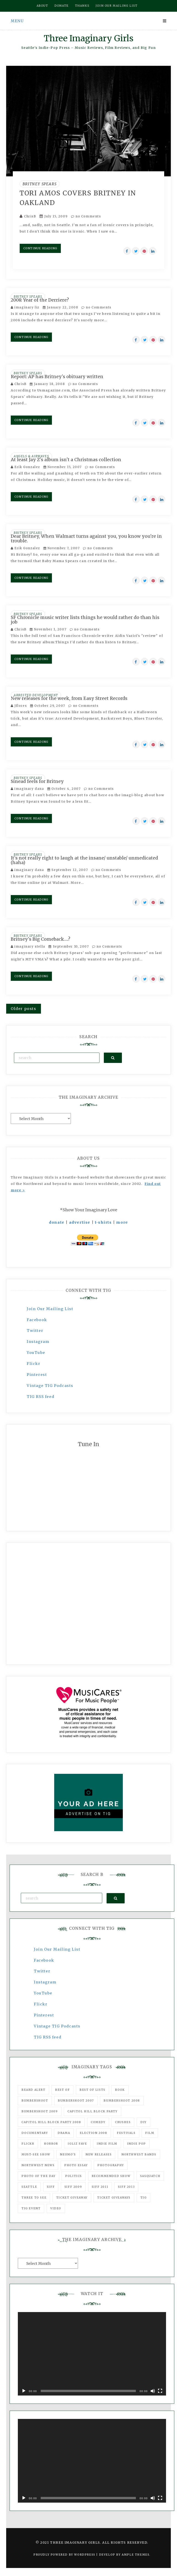 The image size is (177, 2576). Describe the element at coordinates (126, 2133) in the screenshot. I see `Festivals [Festivals (382 items)]` at that location.